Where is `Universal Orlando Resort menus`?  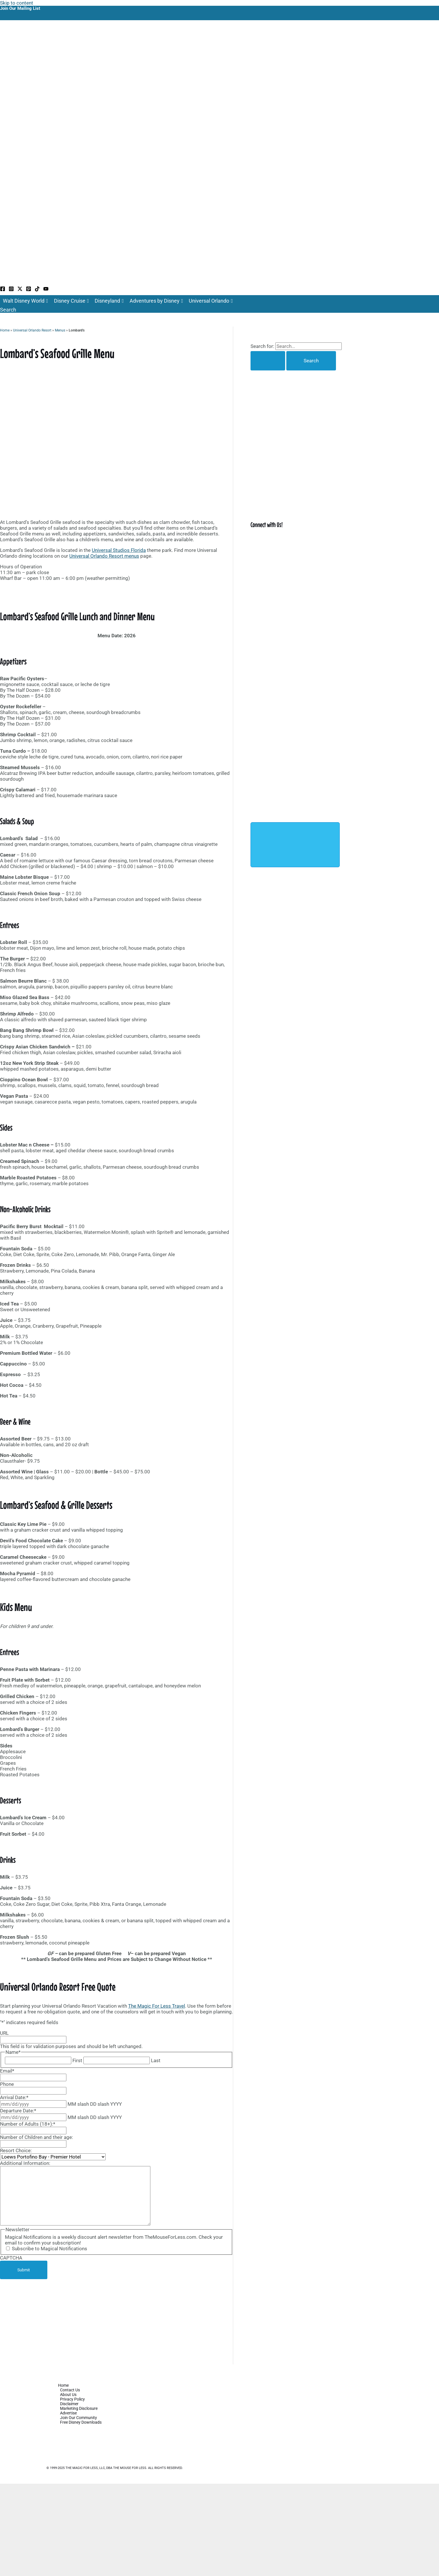
Universal Orlando Resort menus is located at coordinates (104, 556).